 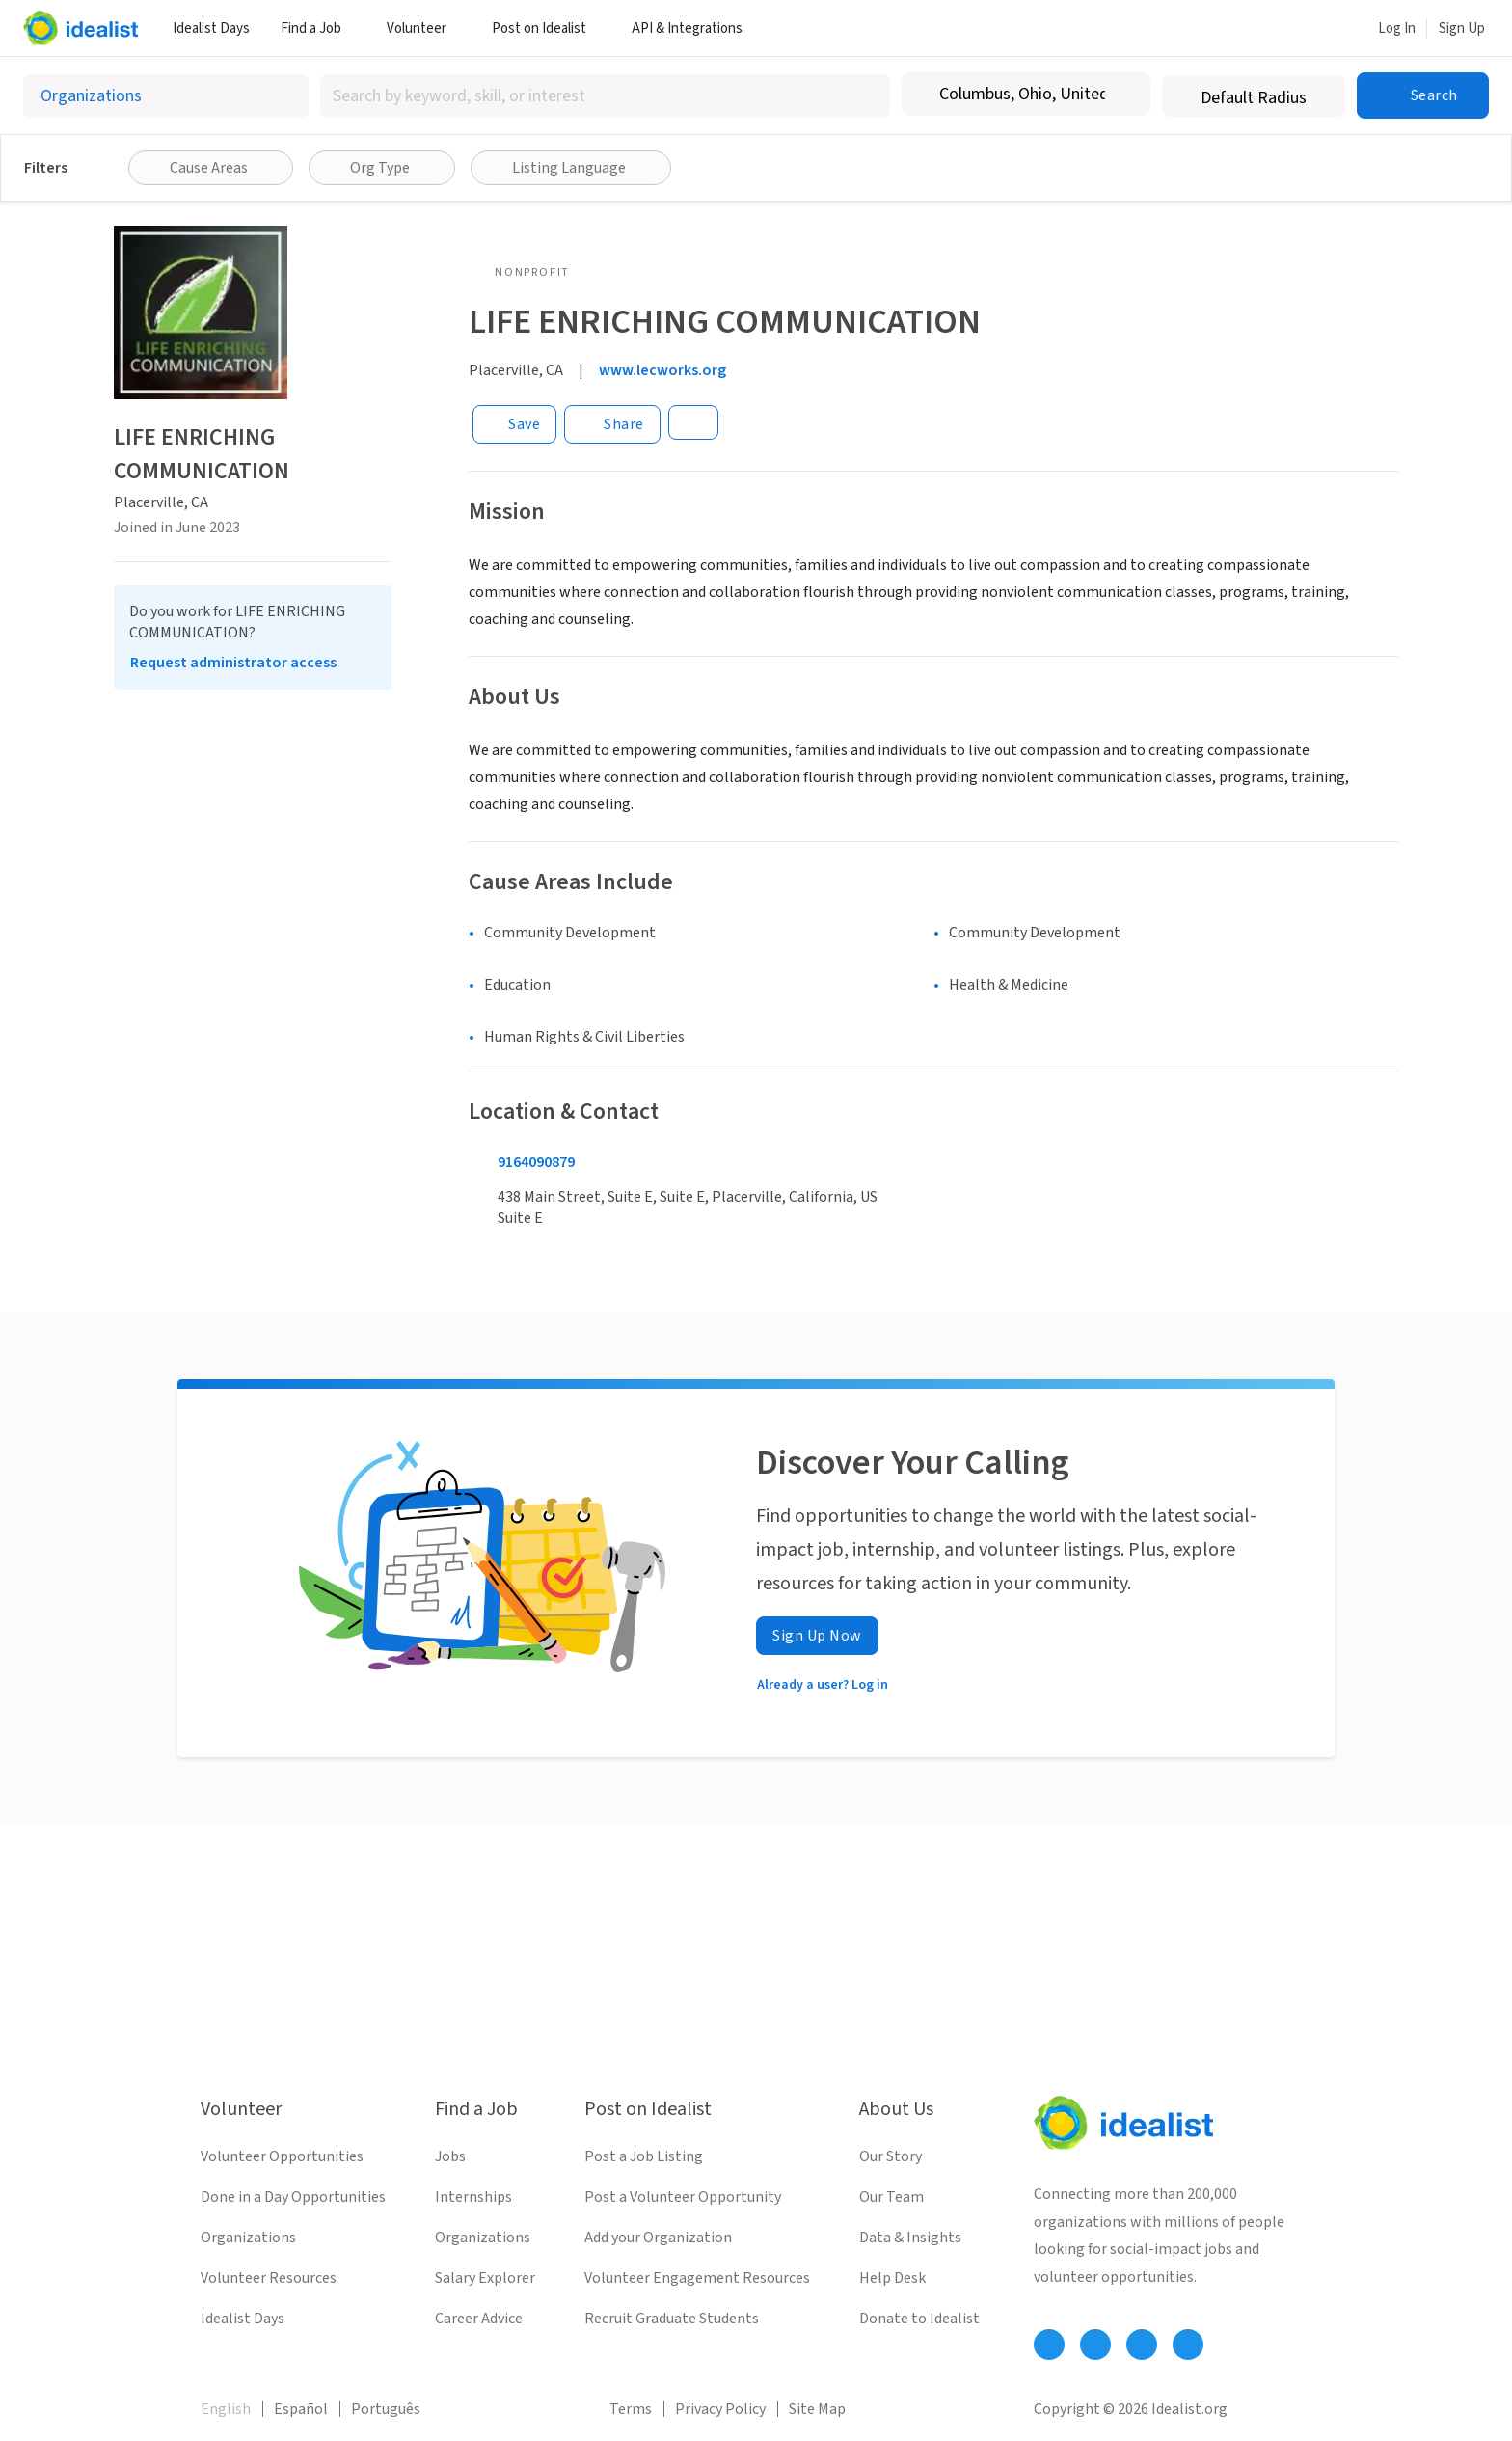 What do you see at coordinates (1049, 2344) in the screenshot?
I see `[Follow Idealist]` at bounding box center [1049, 2344].